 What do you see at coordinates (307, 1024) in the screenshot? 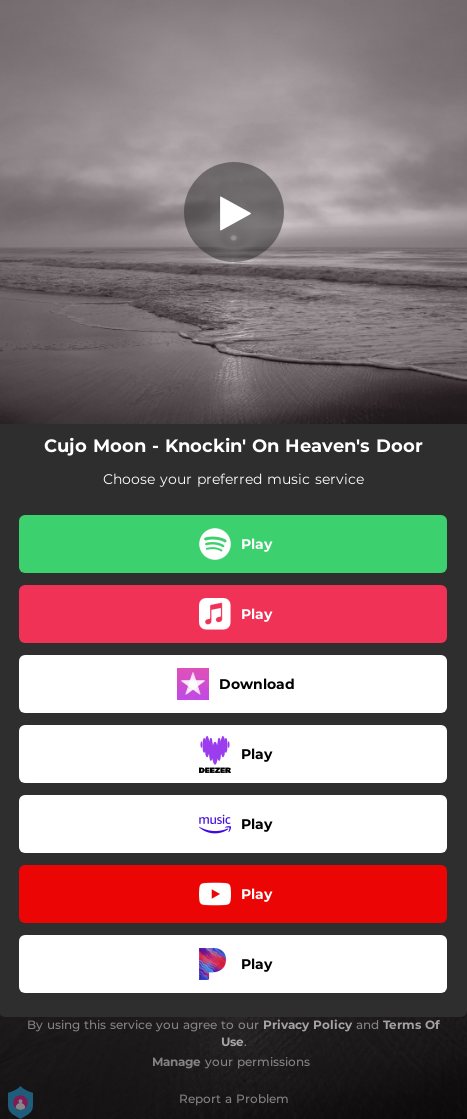
I see `Privacy Policy` at bounding box center [307, 1024].